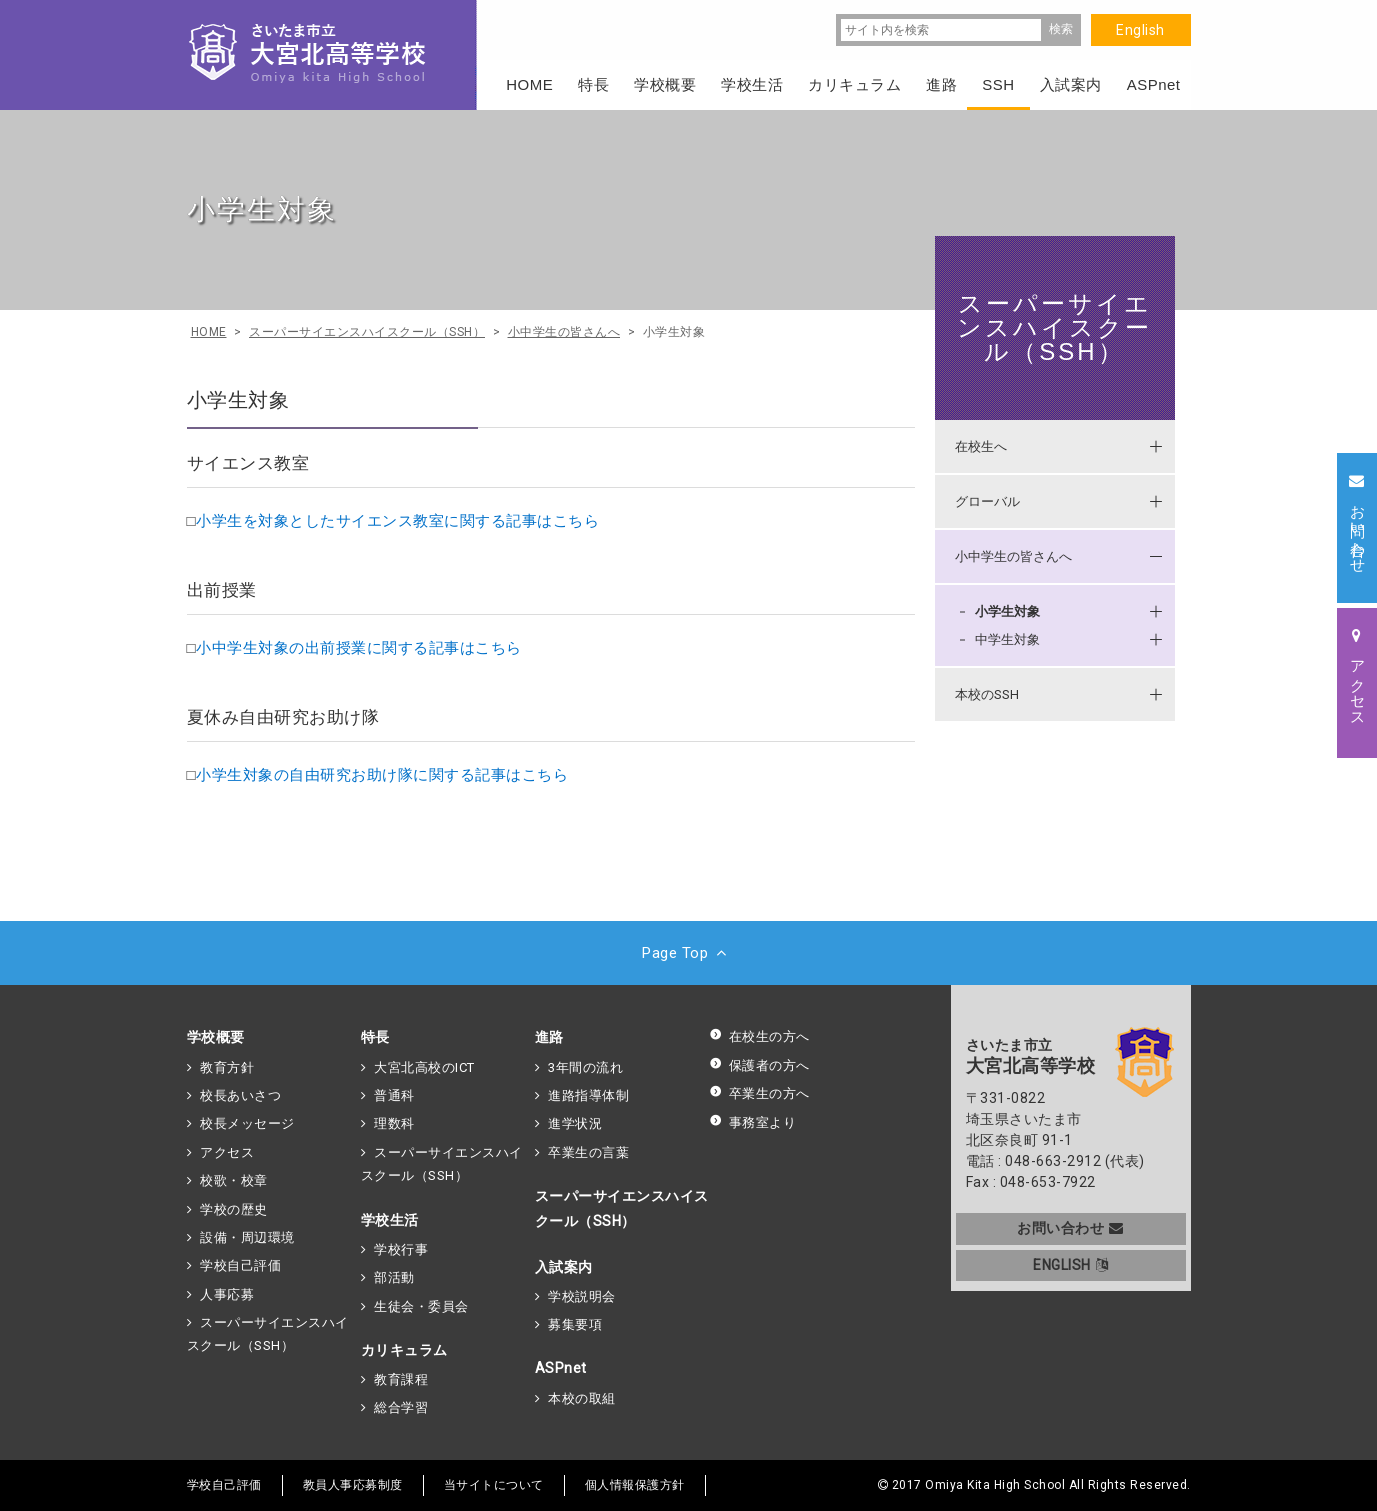 The width and height of the screenshot is (1377, 1511). Describe the element at coordinates (234, 1209) in the screenshot. I see `学校の歴史` at that location.